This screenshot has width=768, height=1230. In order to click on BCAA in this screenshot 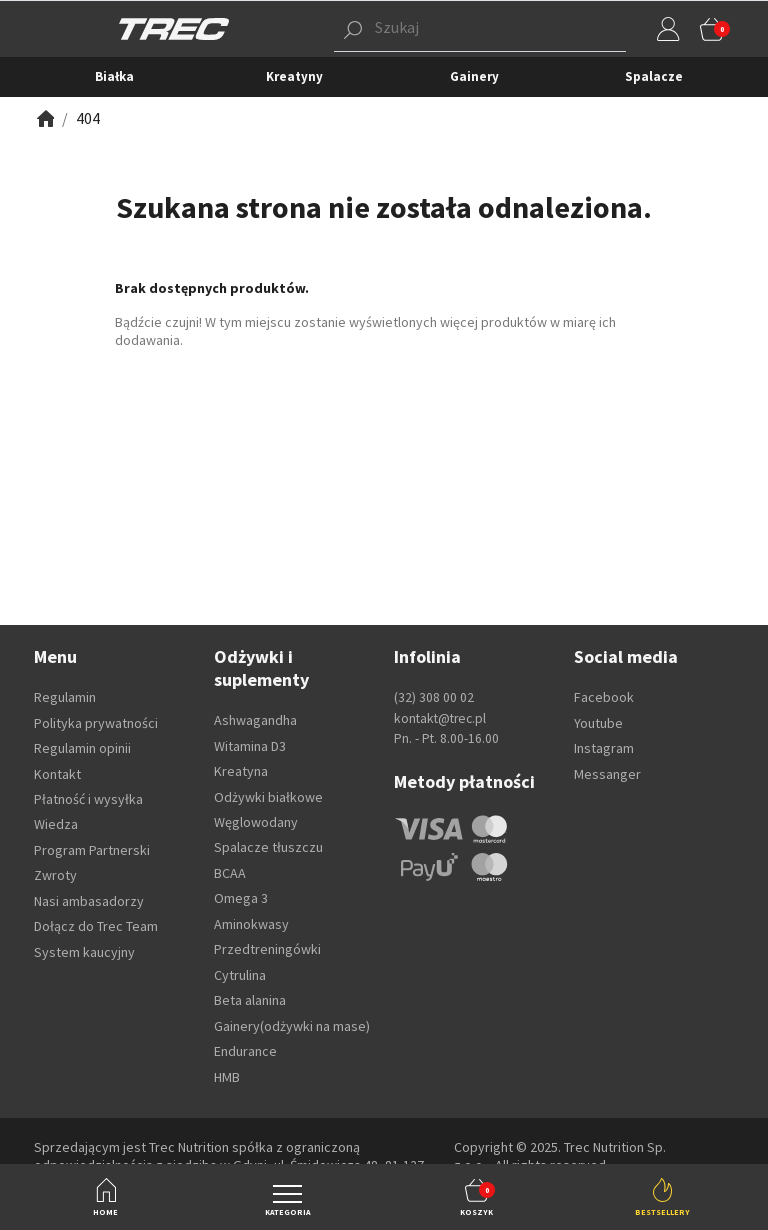, I will do `click(230, 873)`.